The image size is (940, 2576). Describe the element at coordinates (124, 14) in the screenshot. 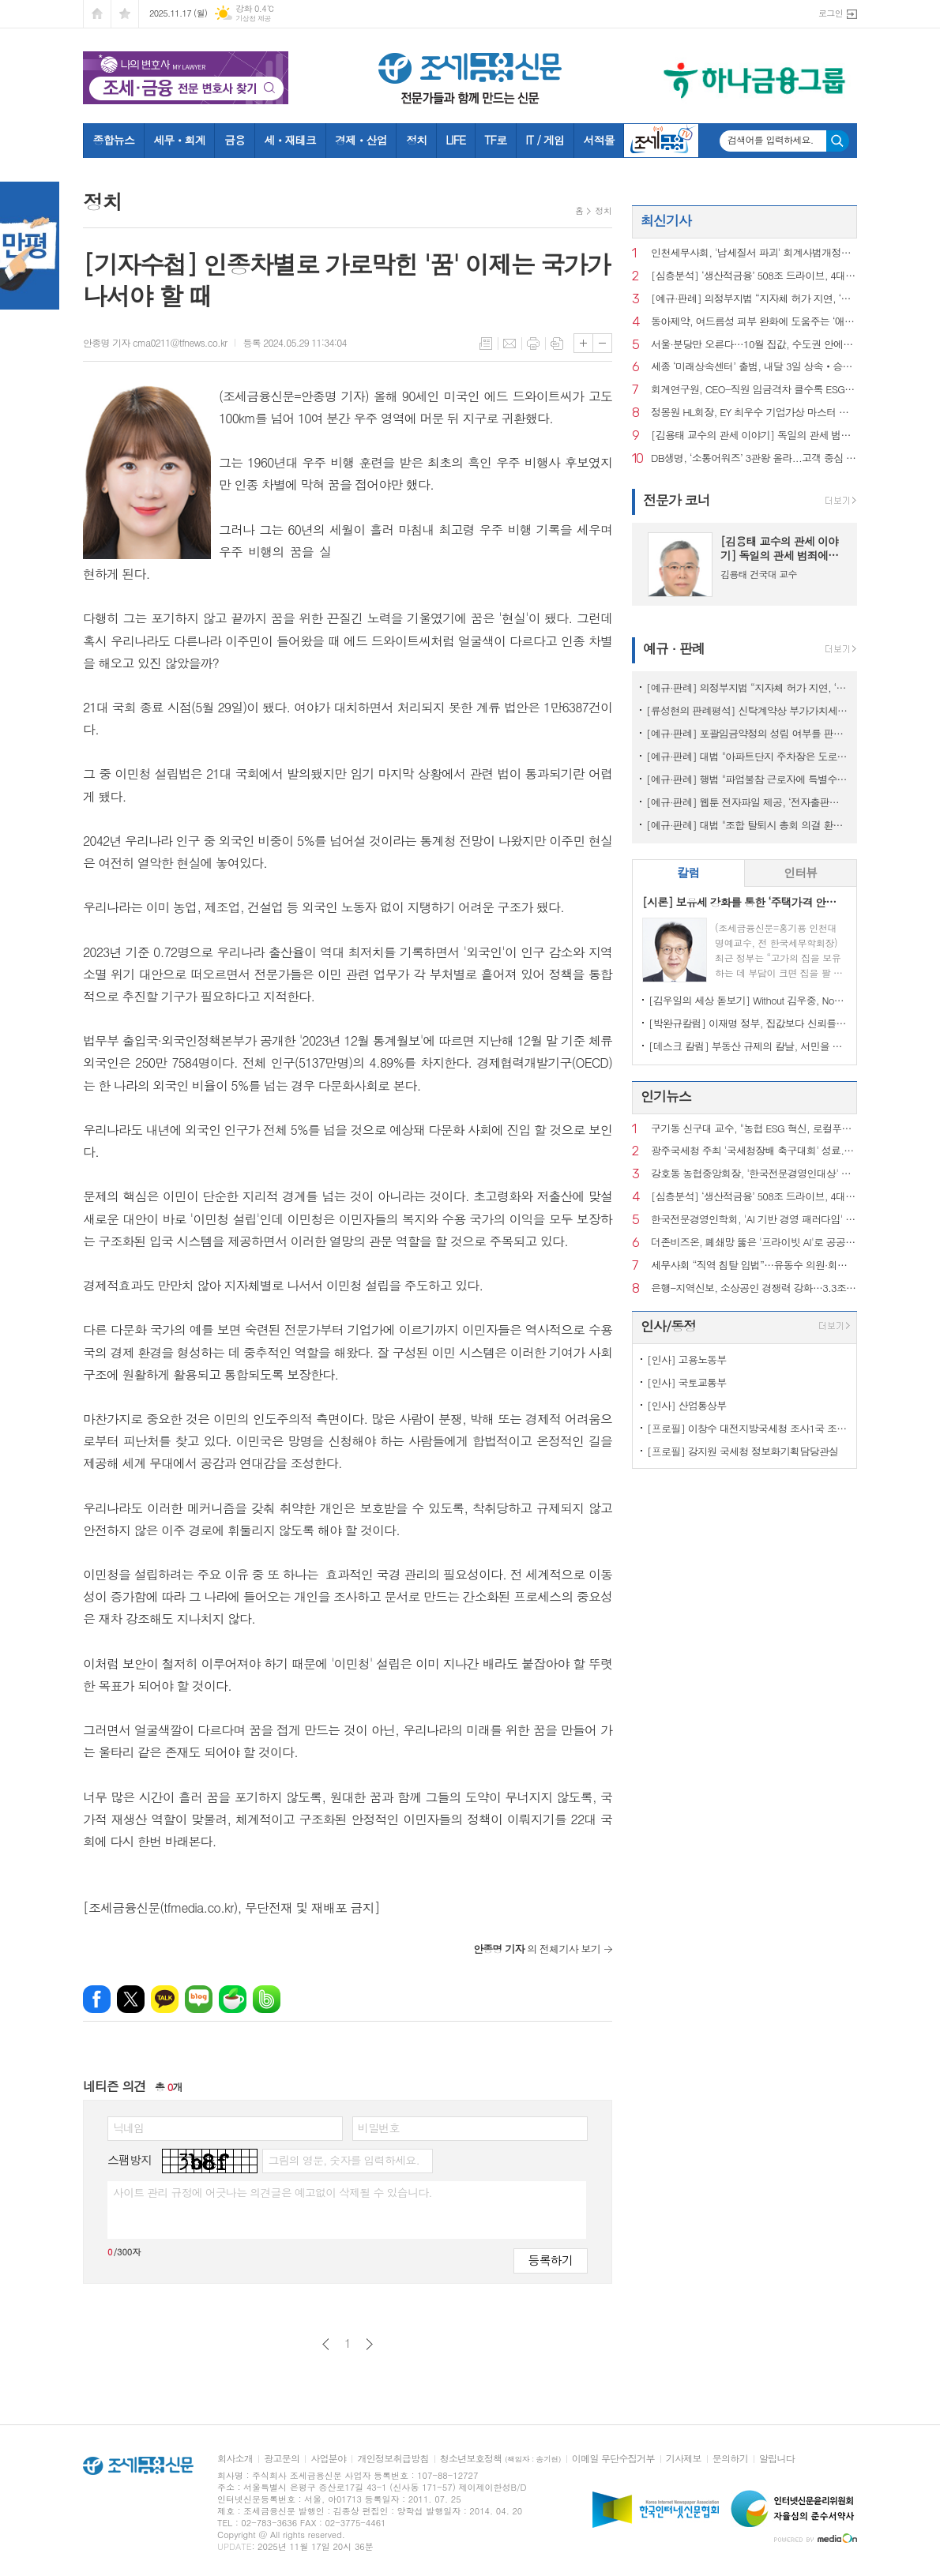

I see `즐겨찾기` at that location.